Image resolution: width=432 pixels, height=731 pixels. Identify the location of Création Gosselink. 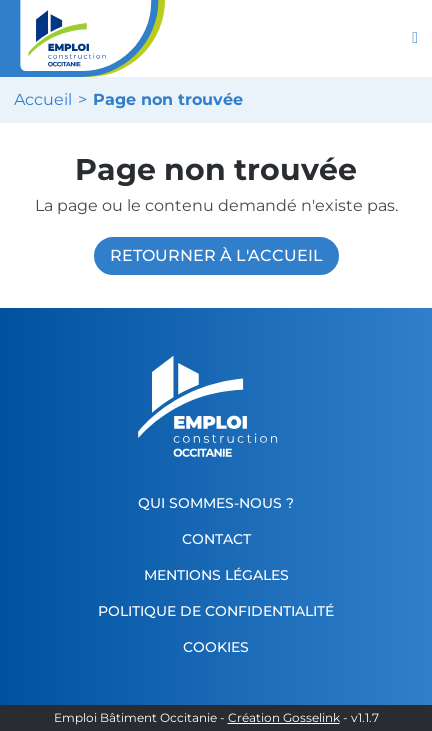
(284, 718).